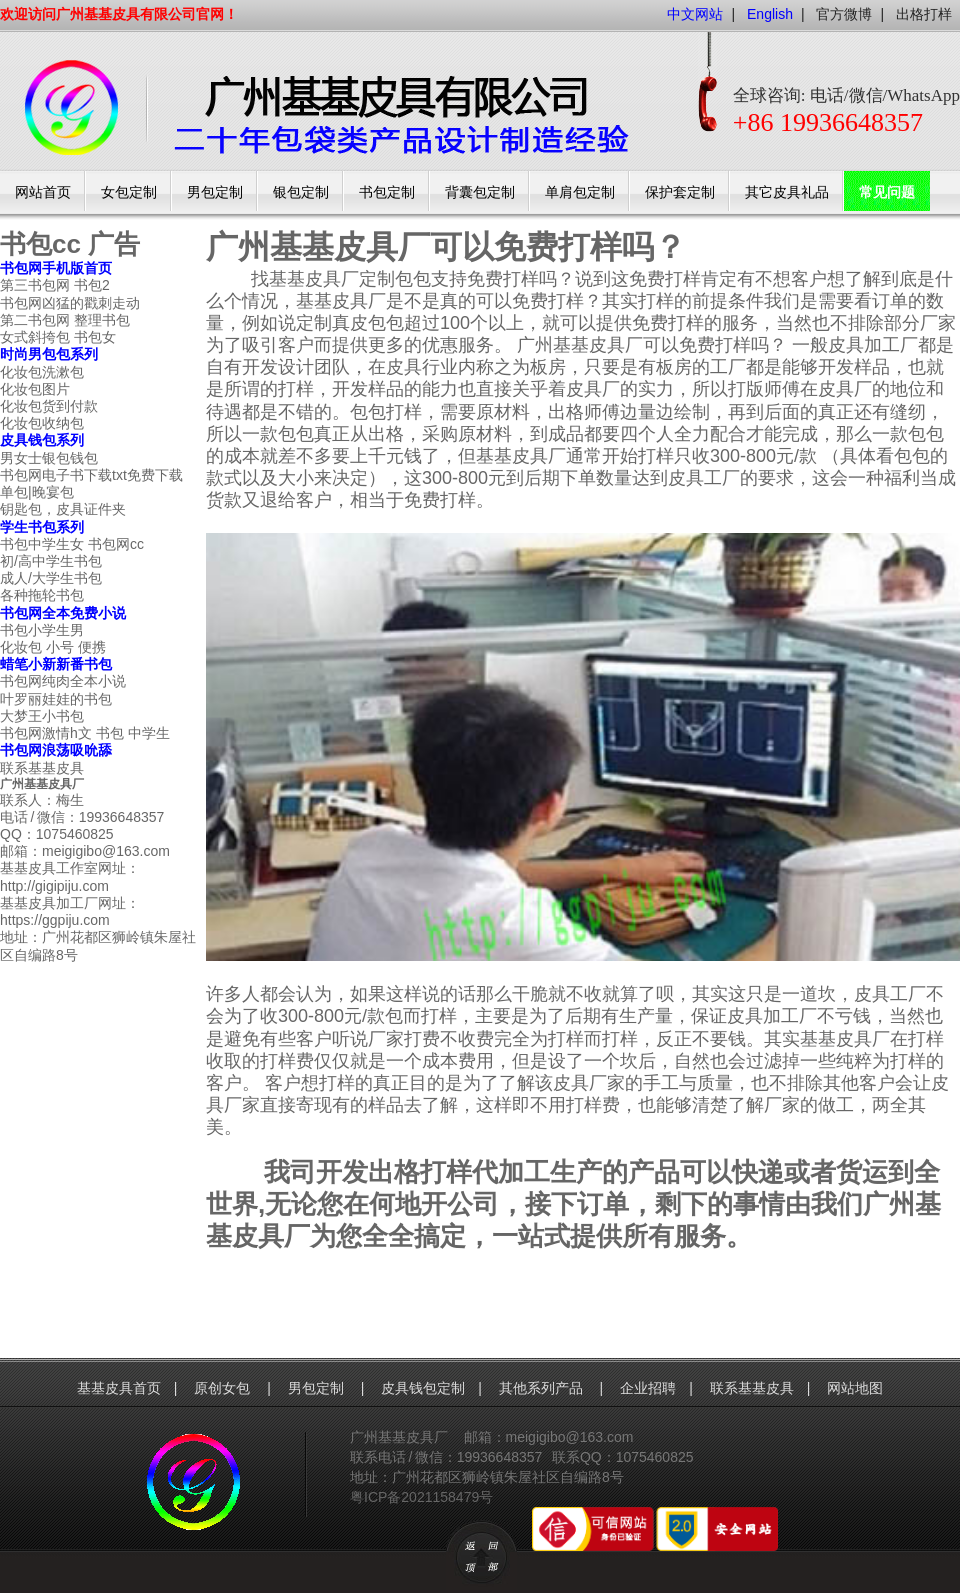 The width and height of the screenshot is (960, 1594). I want to click on 背囊包定制, so click(480, 192).